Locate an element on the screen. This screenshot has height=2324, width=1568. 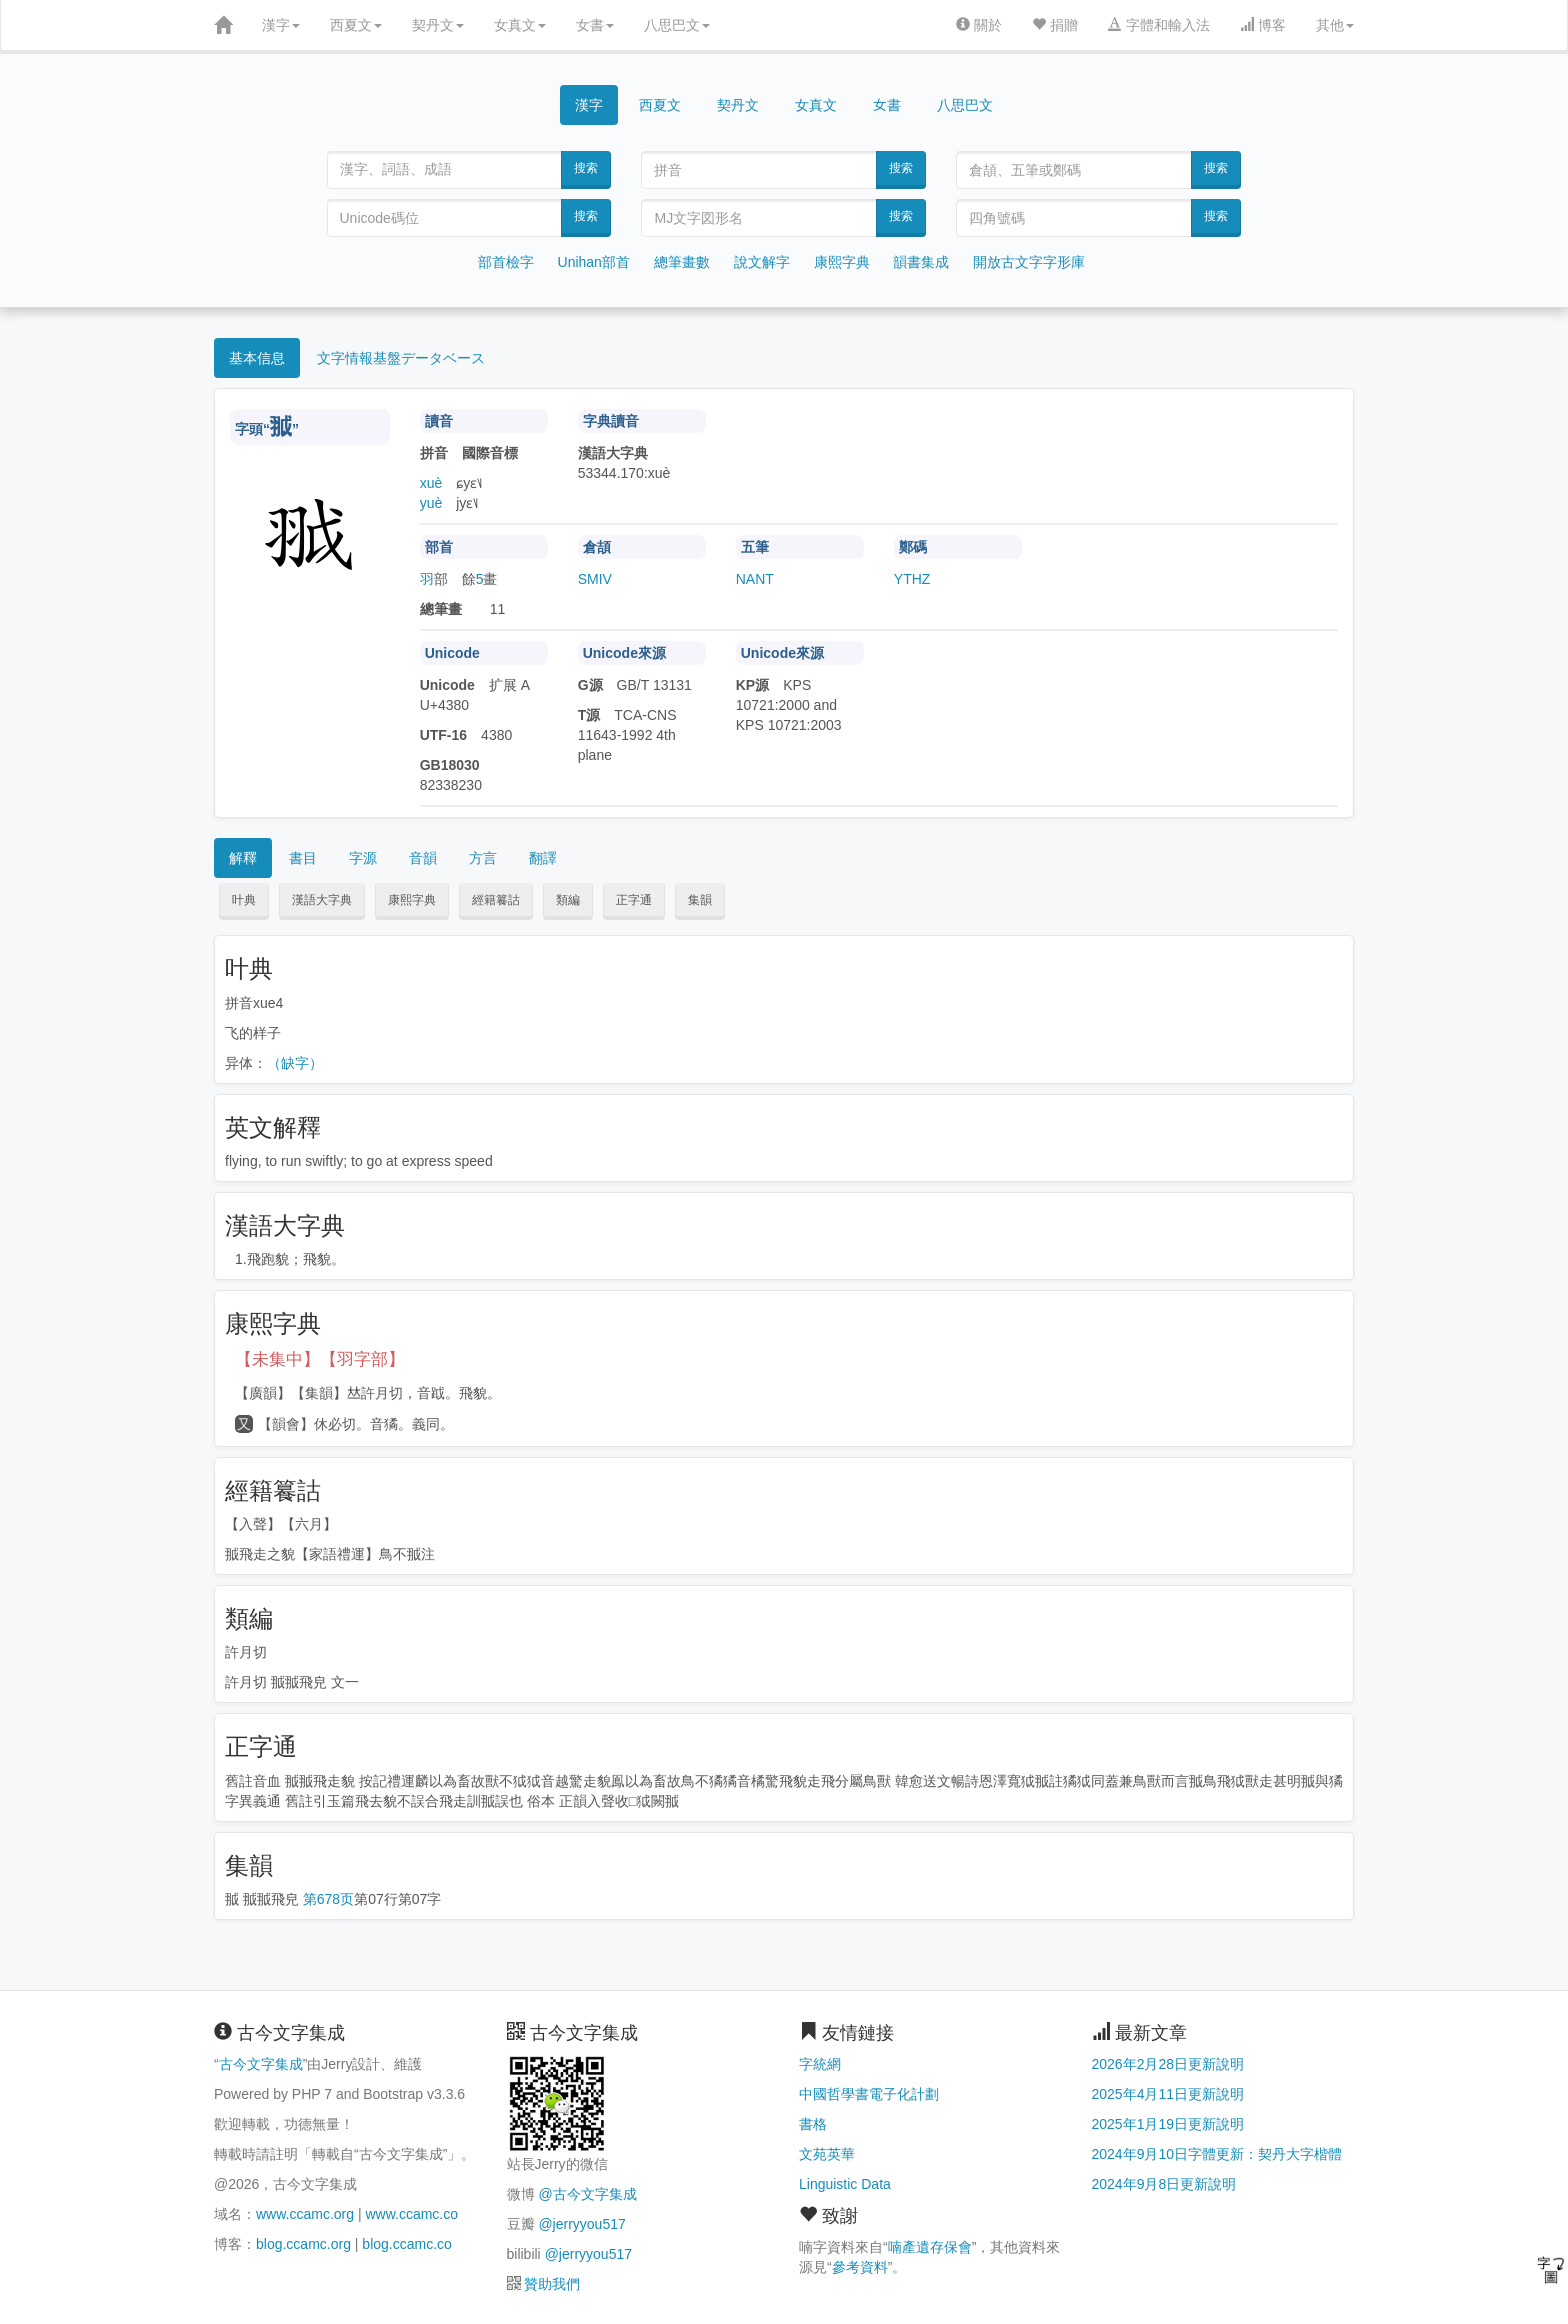
字體和輸入法 is located at coordinates (1159, 25).